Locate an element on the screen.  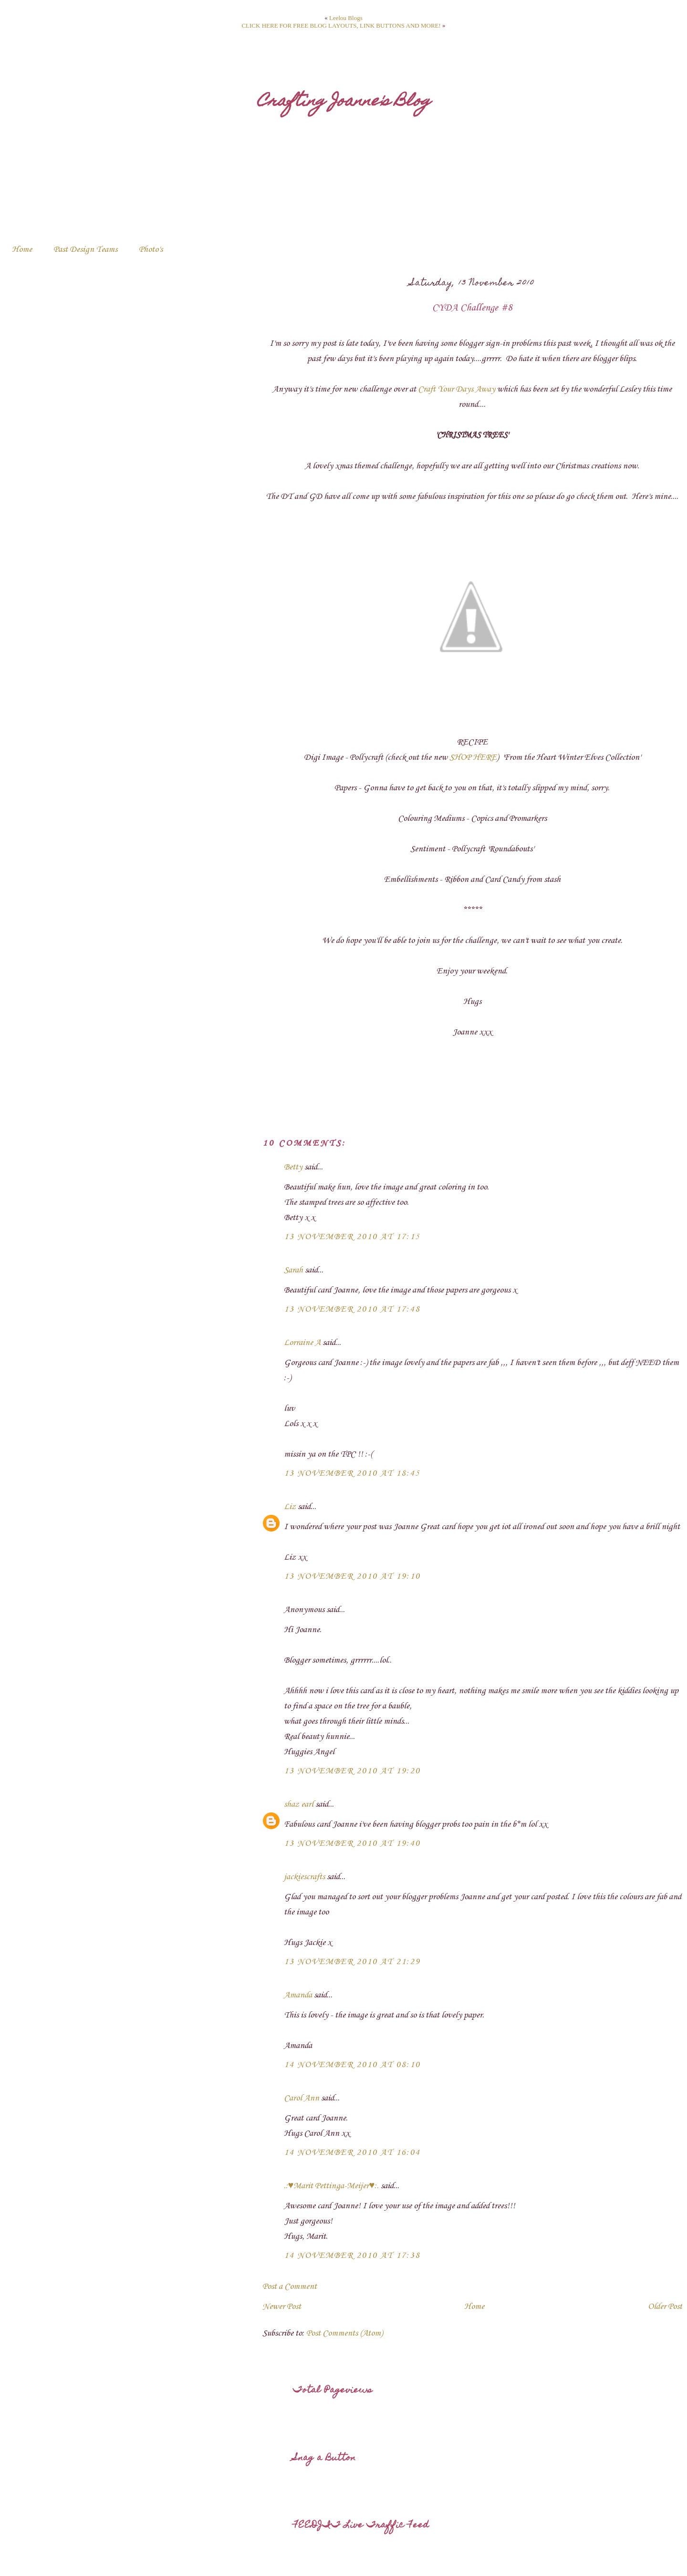
Crafting Joanne's Blog is located at coordinates (343, 102).